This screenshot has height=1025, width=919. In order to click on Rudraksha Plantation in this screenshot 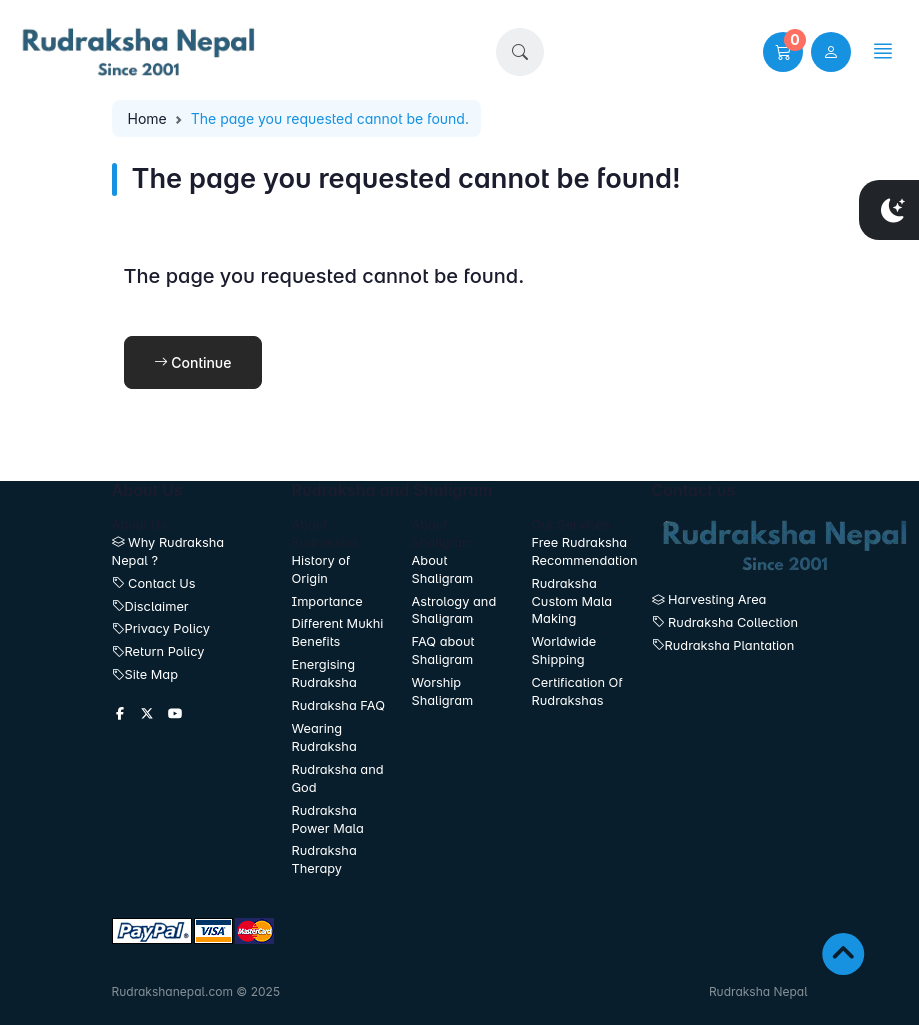, I will do `click(723, 645)`.